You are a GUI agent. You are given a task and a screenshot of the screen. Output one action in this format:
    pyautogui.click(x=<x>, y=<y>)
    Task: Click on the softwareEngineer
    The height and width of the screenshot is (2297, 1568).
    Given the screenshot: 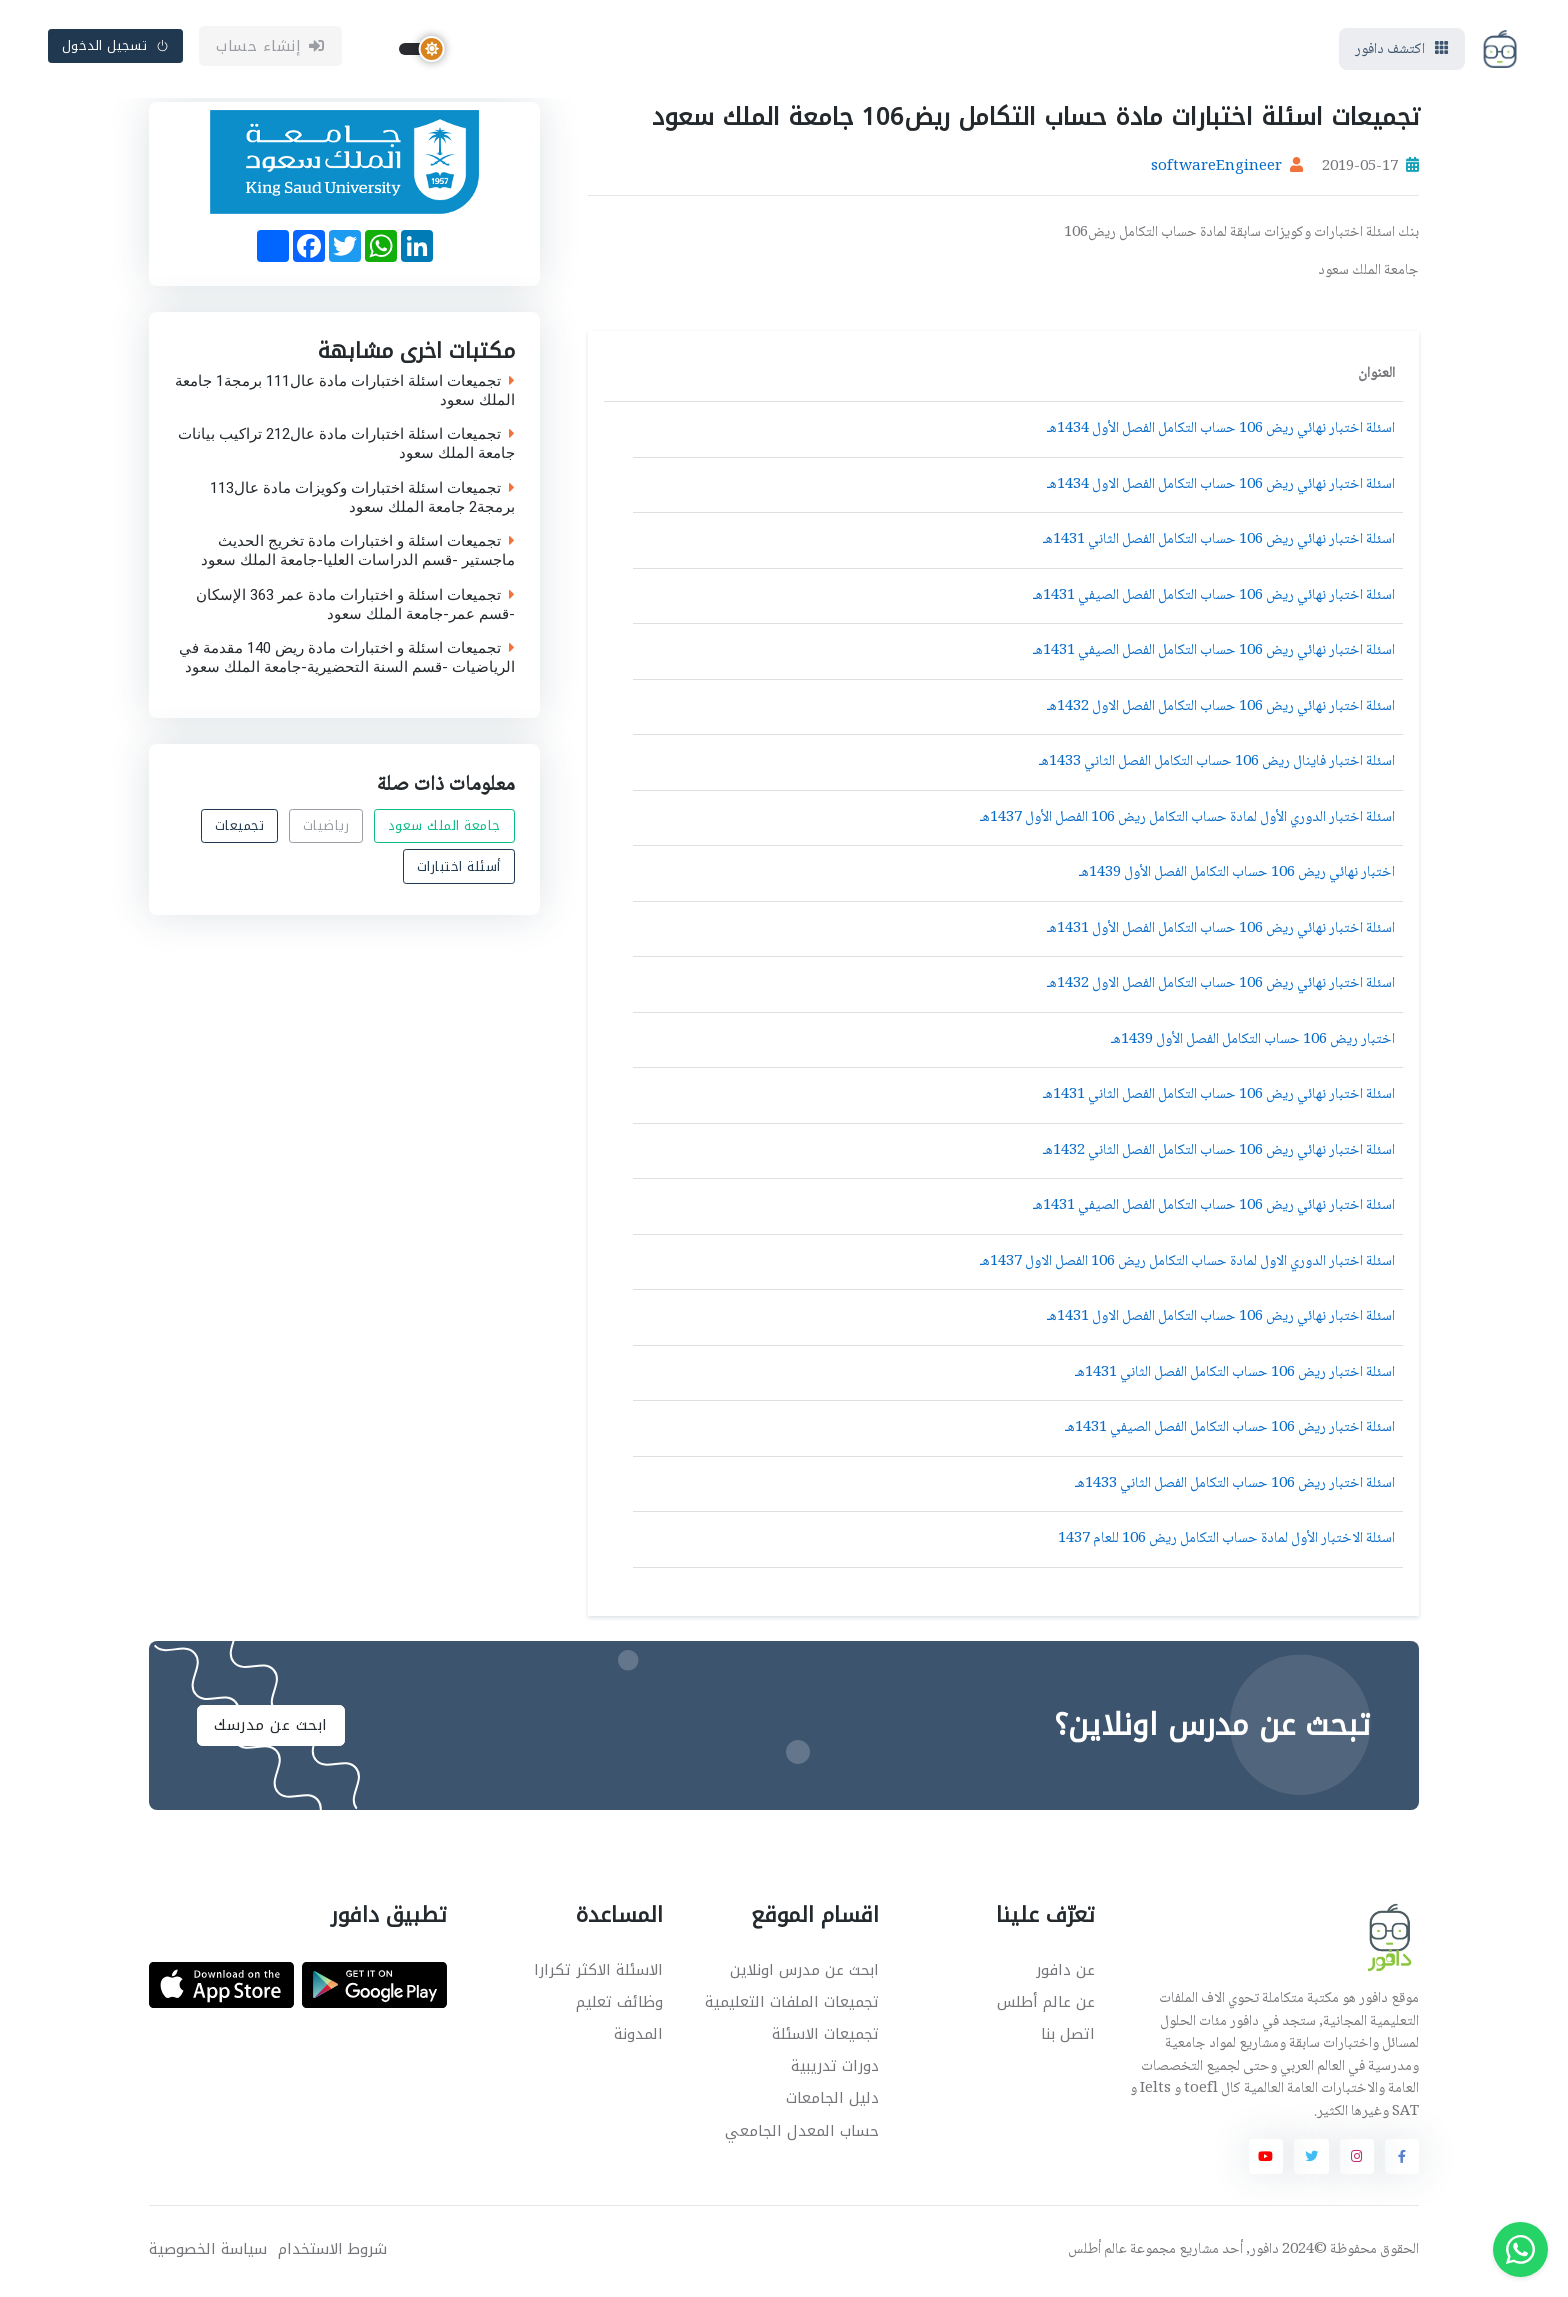 What is the action you would take?
    pyautogui.click(x=1216, y=170)
    